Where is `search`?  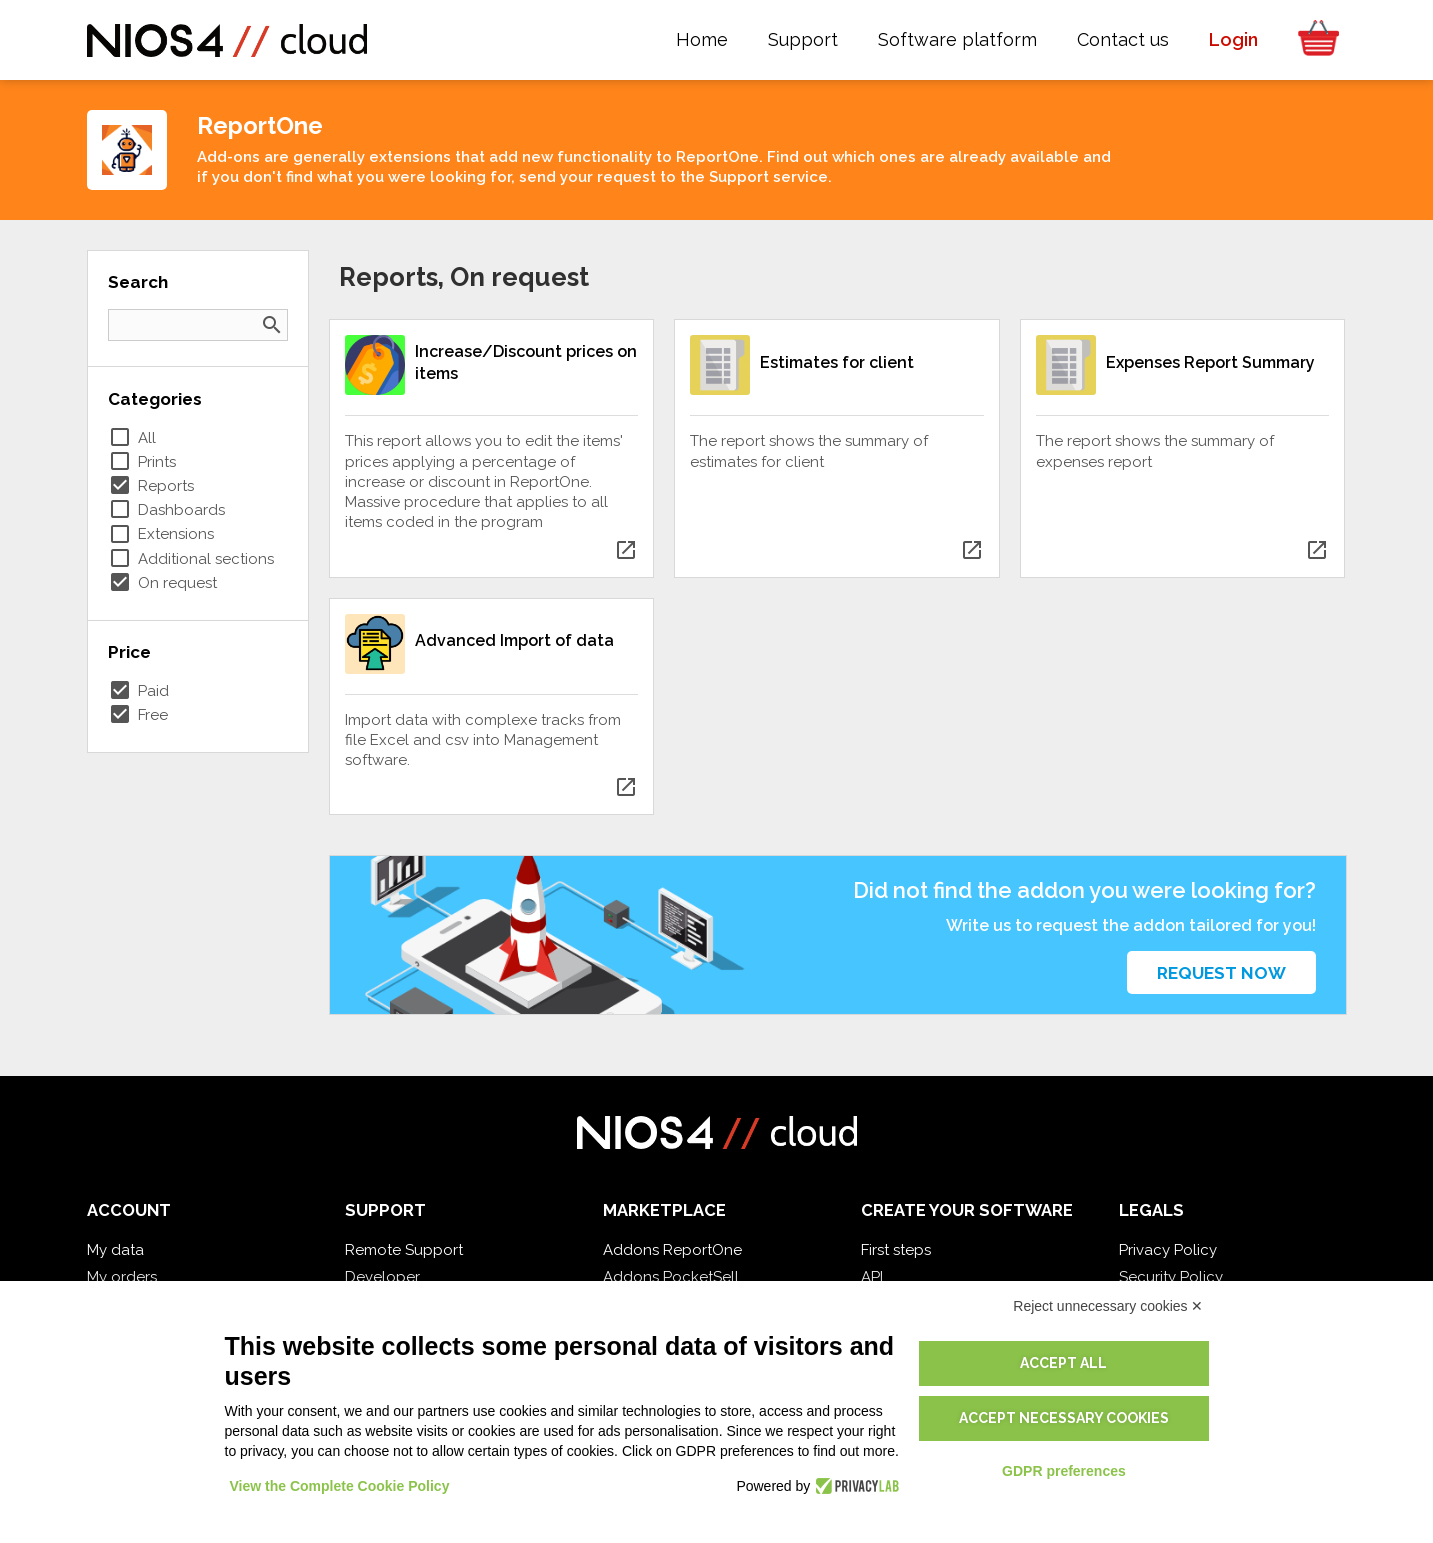
search is located at coordinates (272, 325).